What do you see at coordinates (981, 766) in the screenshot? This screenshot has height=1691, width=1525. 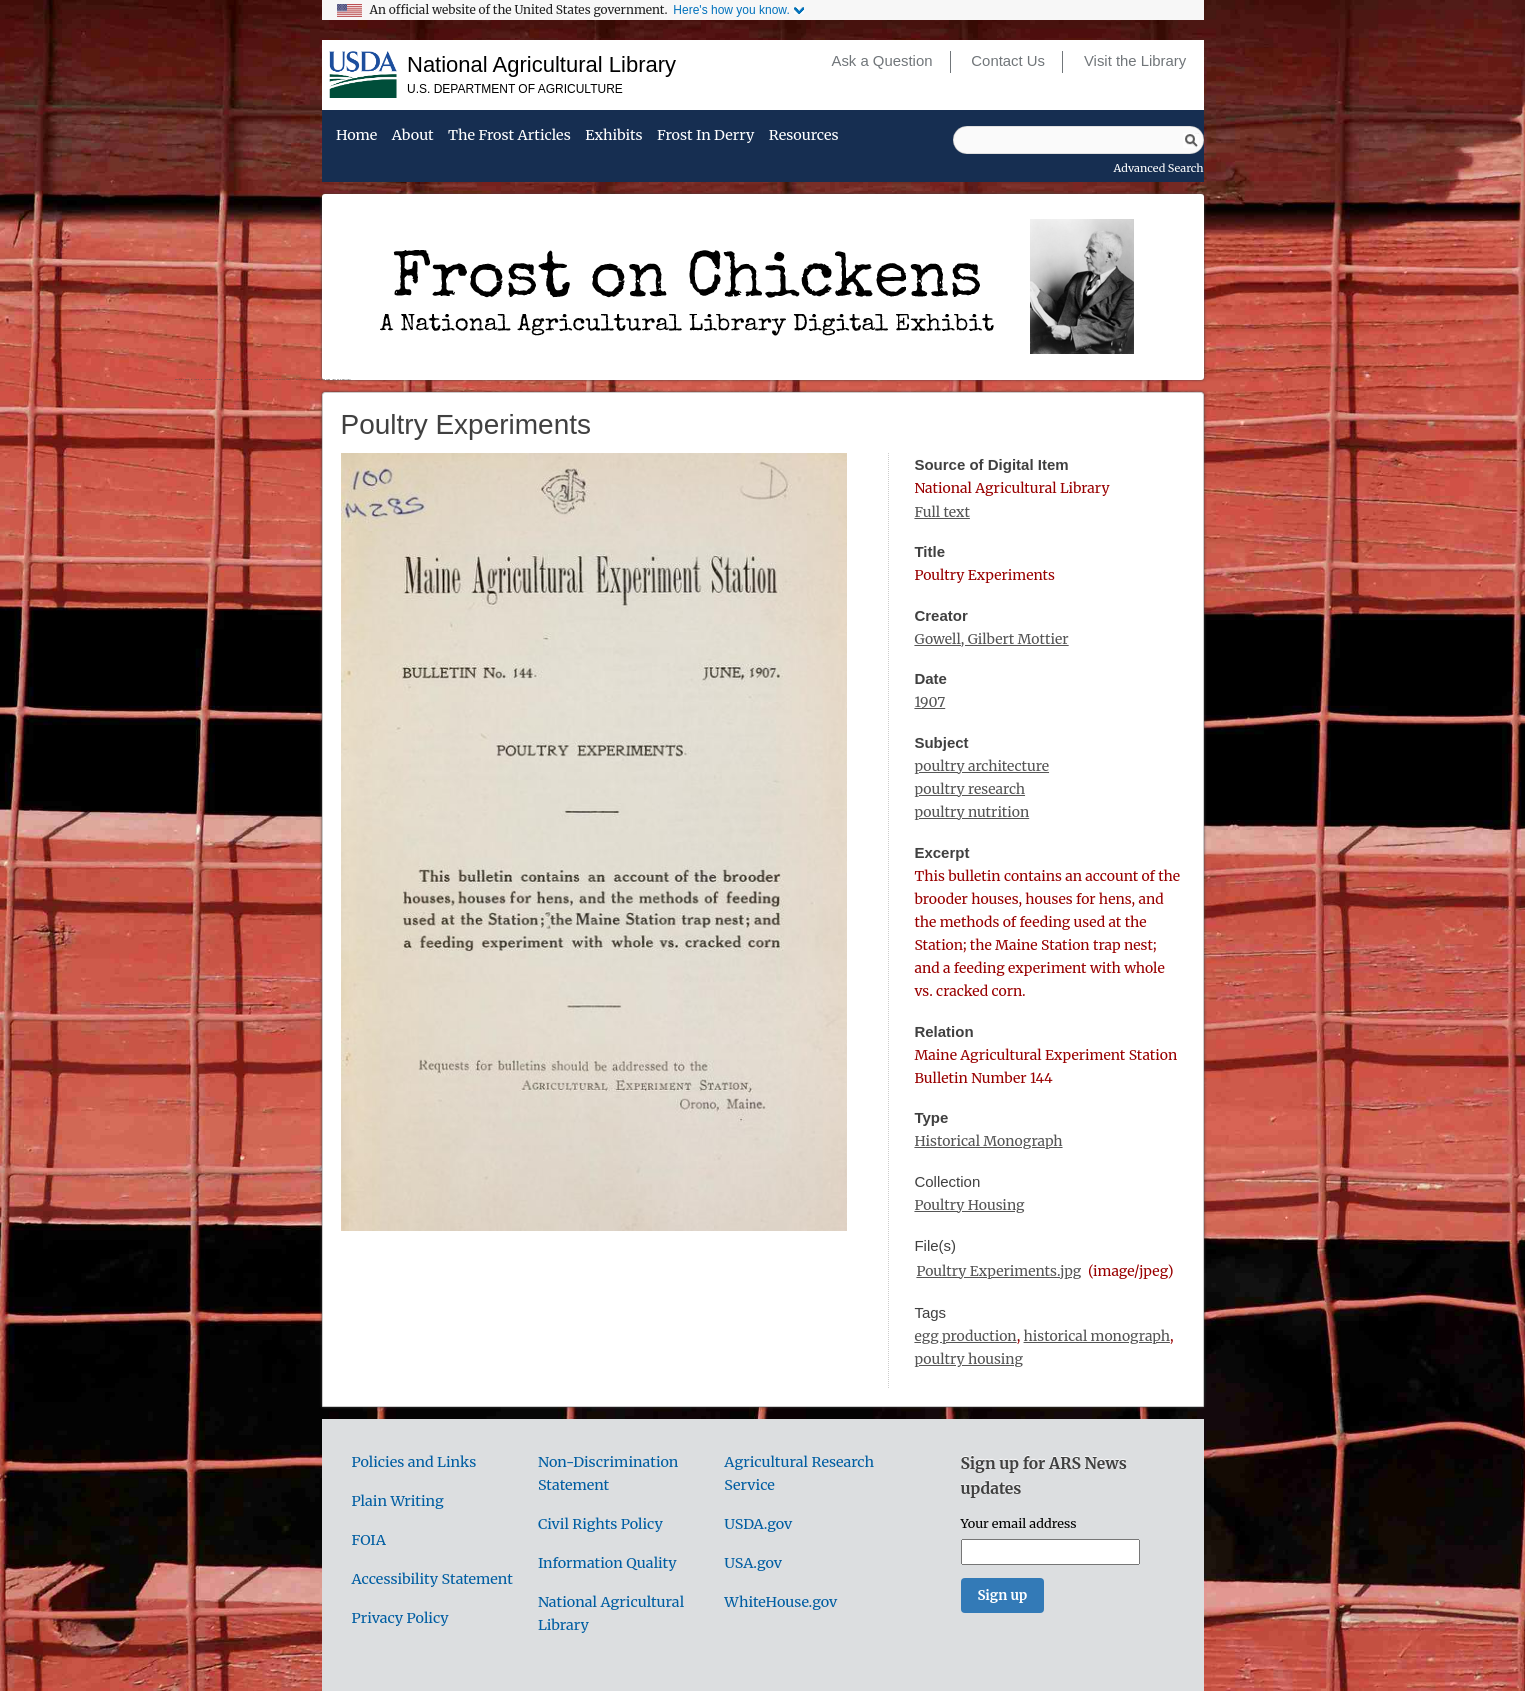 I see `poultry architecture` at bounding box center [981, 766].